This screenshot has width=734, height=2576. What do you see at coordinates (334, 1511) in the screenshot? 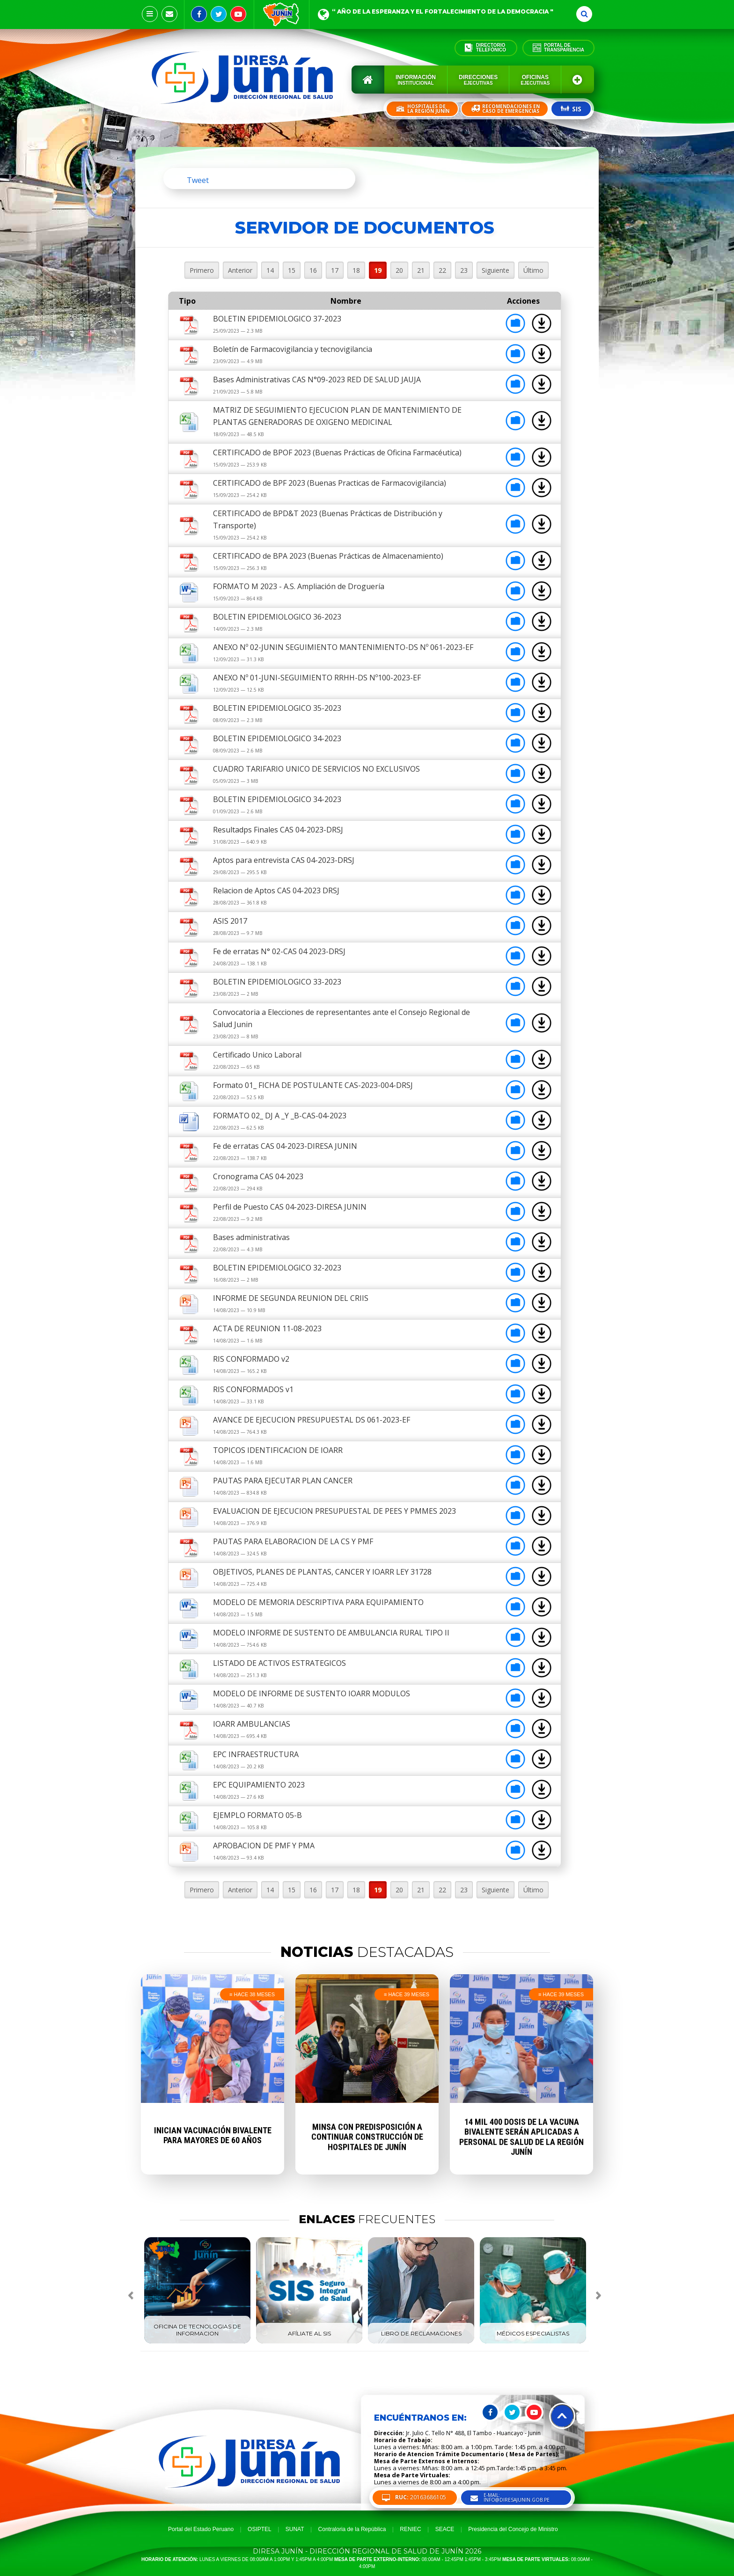
I see `EVALUACION DE EJECUCION PRESUPUESTAL DE PEES Y PMMES 2023` at bounding box center [334, 1511].